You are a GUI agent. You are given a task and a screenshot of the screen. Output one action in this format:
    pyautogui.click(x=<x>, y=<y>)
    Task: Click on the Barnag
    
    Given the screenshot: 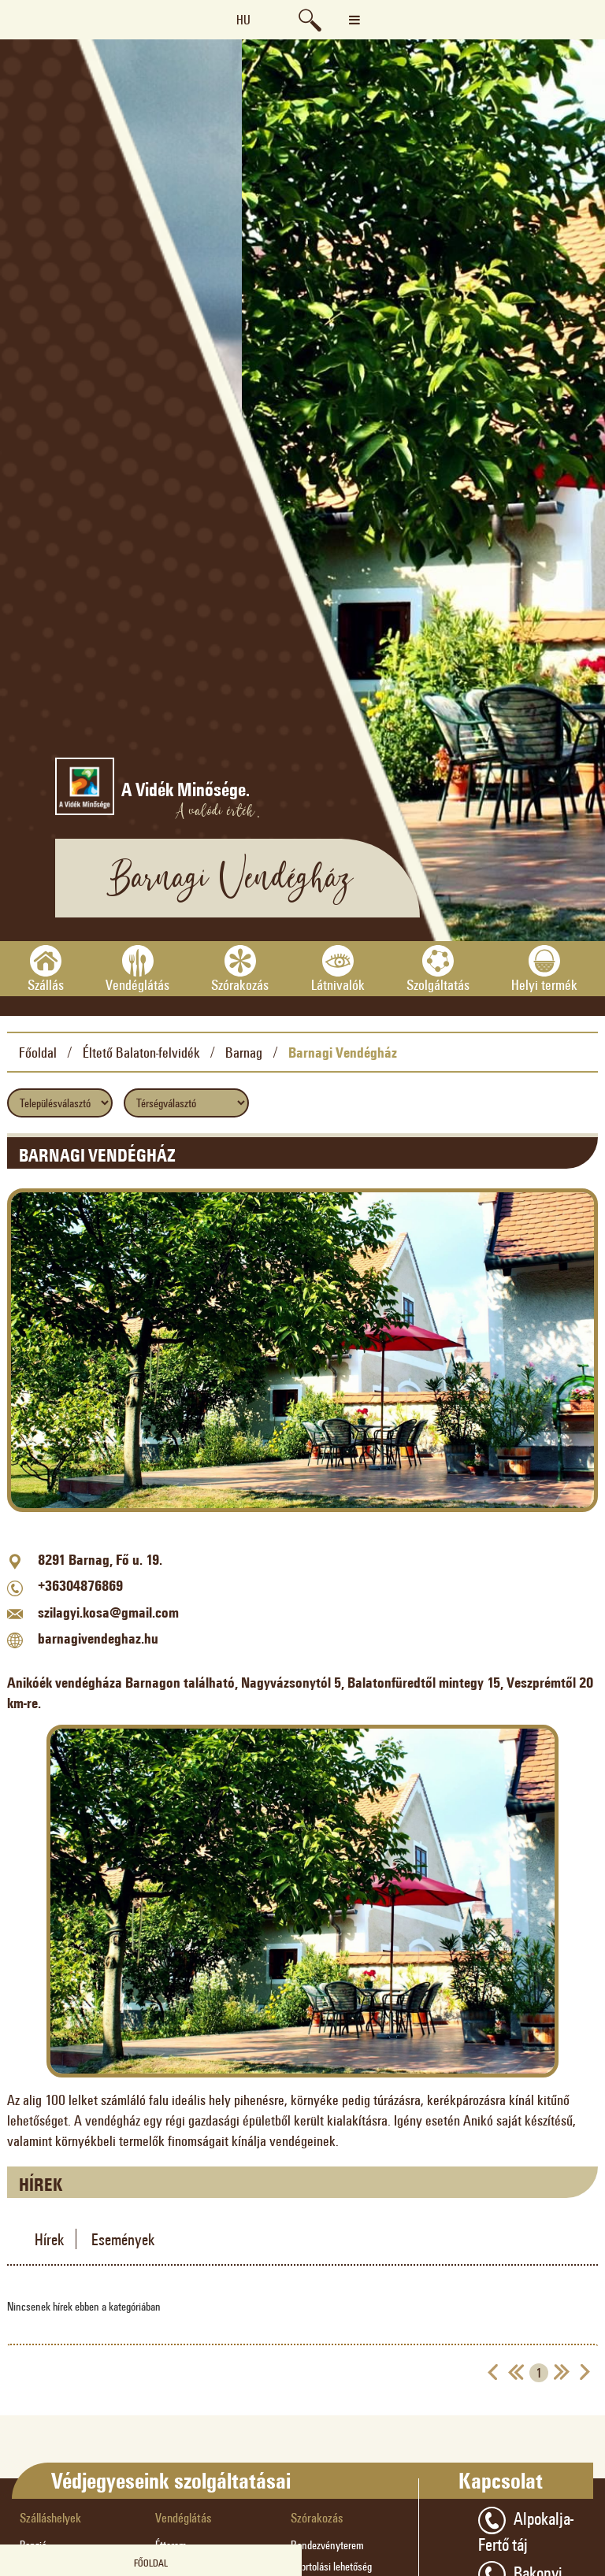 What is the action you would take?
    pyautogui.click(x=243, y=1052)
    